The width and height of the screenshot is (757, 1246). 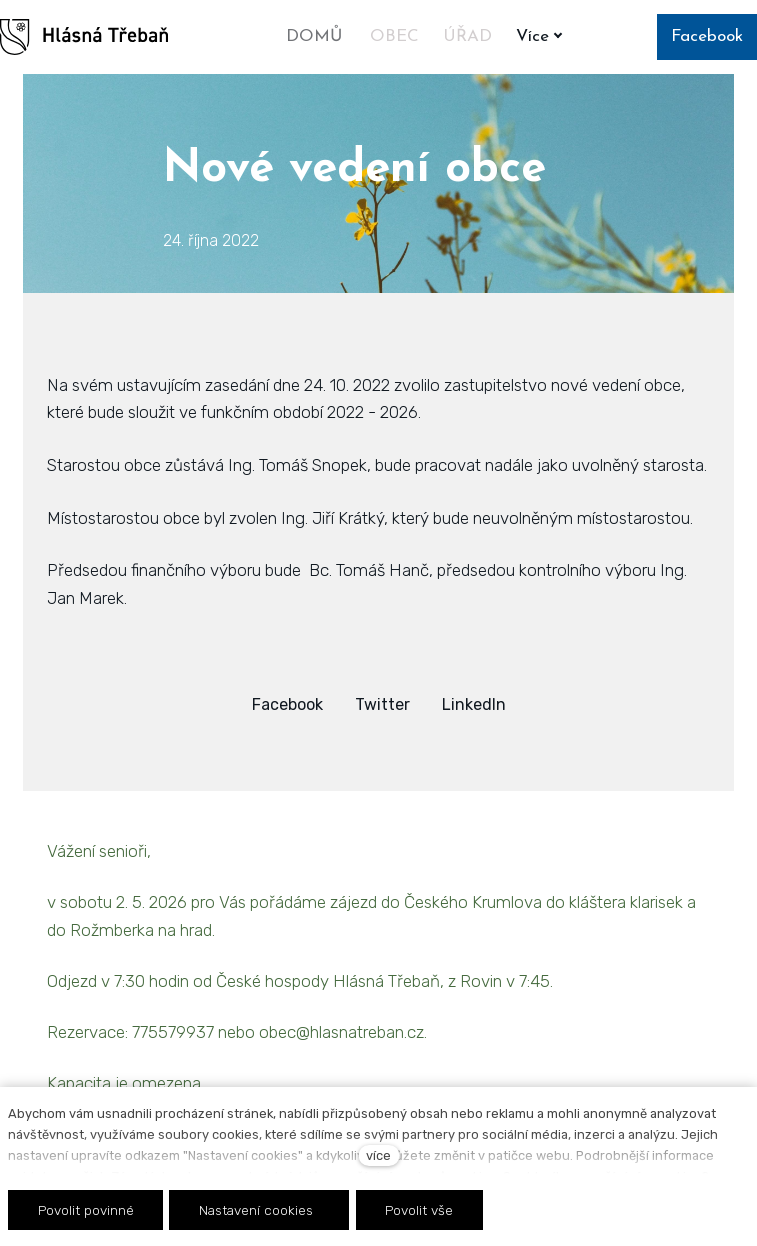 What do you see at coordinates (287, 704) in the screenshot?
I see `[Sdílet na Facebooku]` at bounding box center [287, 704].